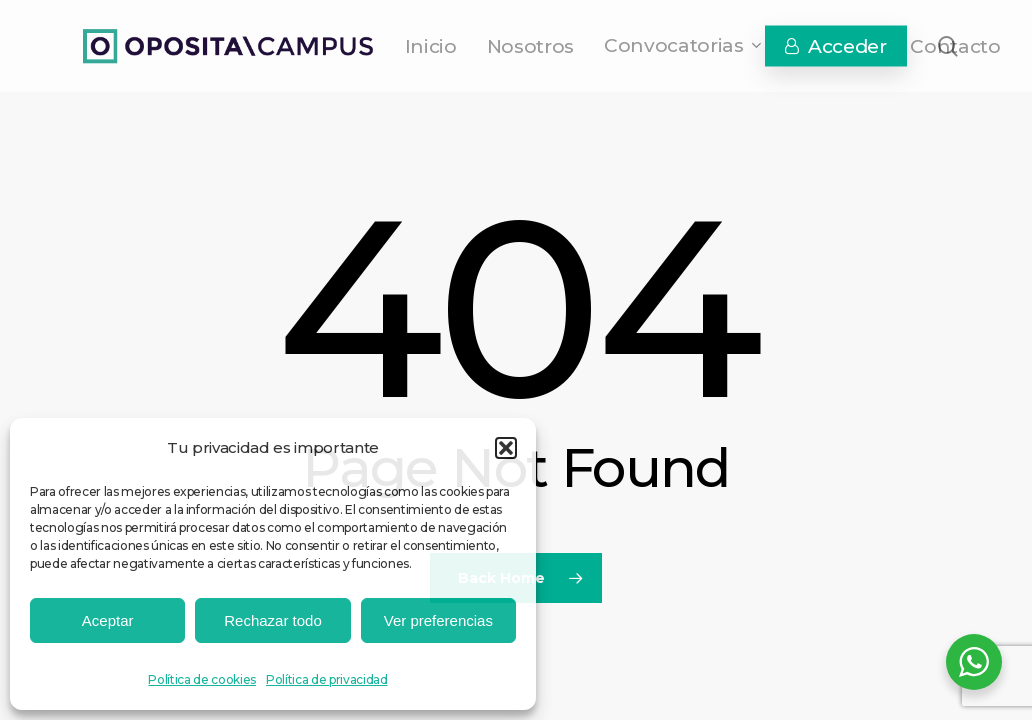 Image resolution: width=1032 pixels, height=720 pixels. What do you see at coordinates (506, 448) in the screenshot?
I see `[button]` at bounding box center [506, 448].